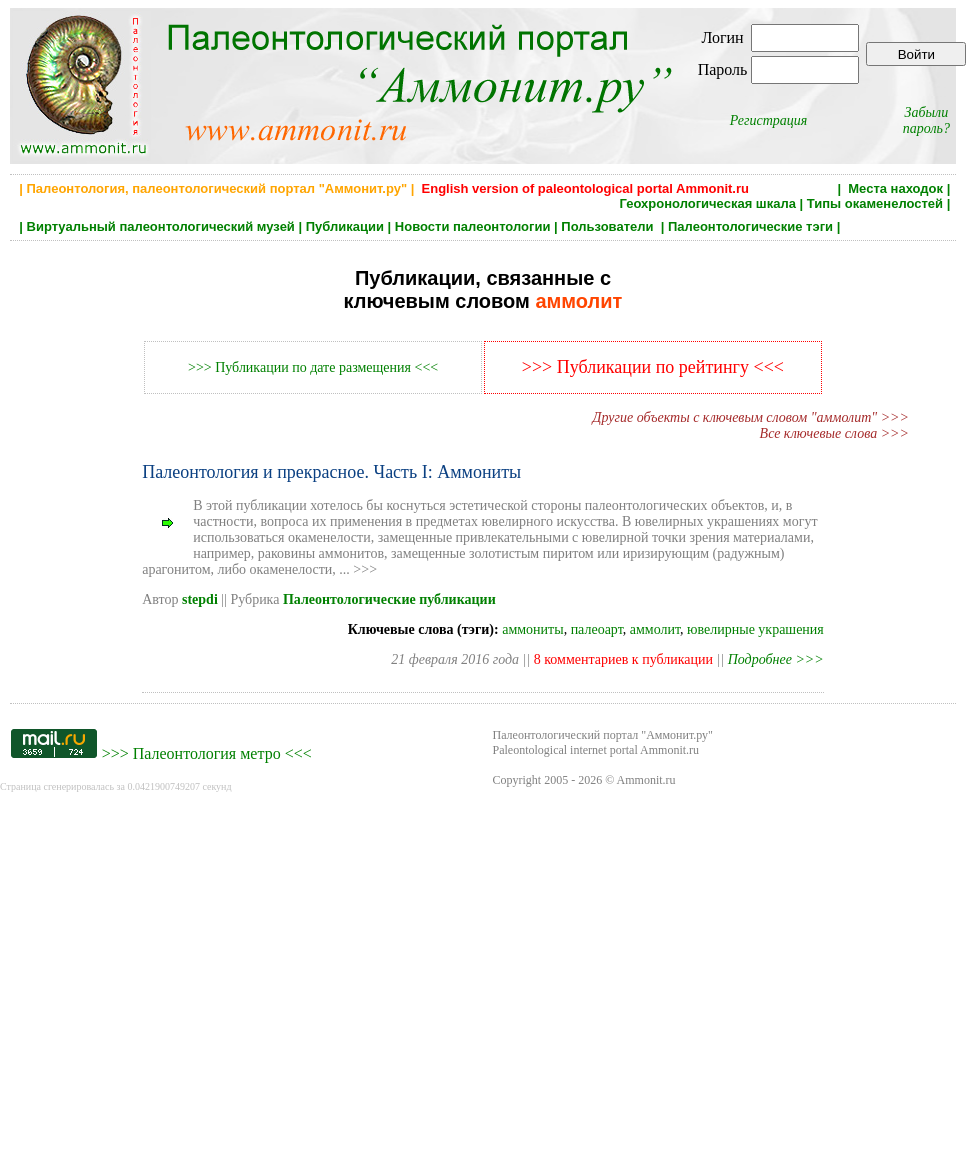 This screenshot has width=966, height=1166. What do you see at coordinates (751, 417) in the screenshot?
I see `Другие объекты с ключевым словом "аммолит" >>>` at bounding box center [751, 417].